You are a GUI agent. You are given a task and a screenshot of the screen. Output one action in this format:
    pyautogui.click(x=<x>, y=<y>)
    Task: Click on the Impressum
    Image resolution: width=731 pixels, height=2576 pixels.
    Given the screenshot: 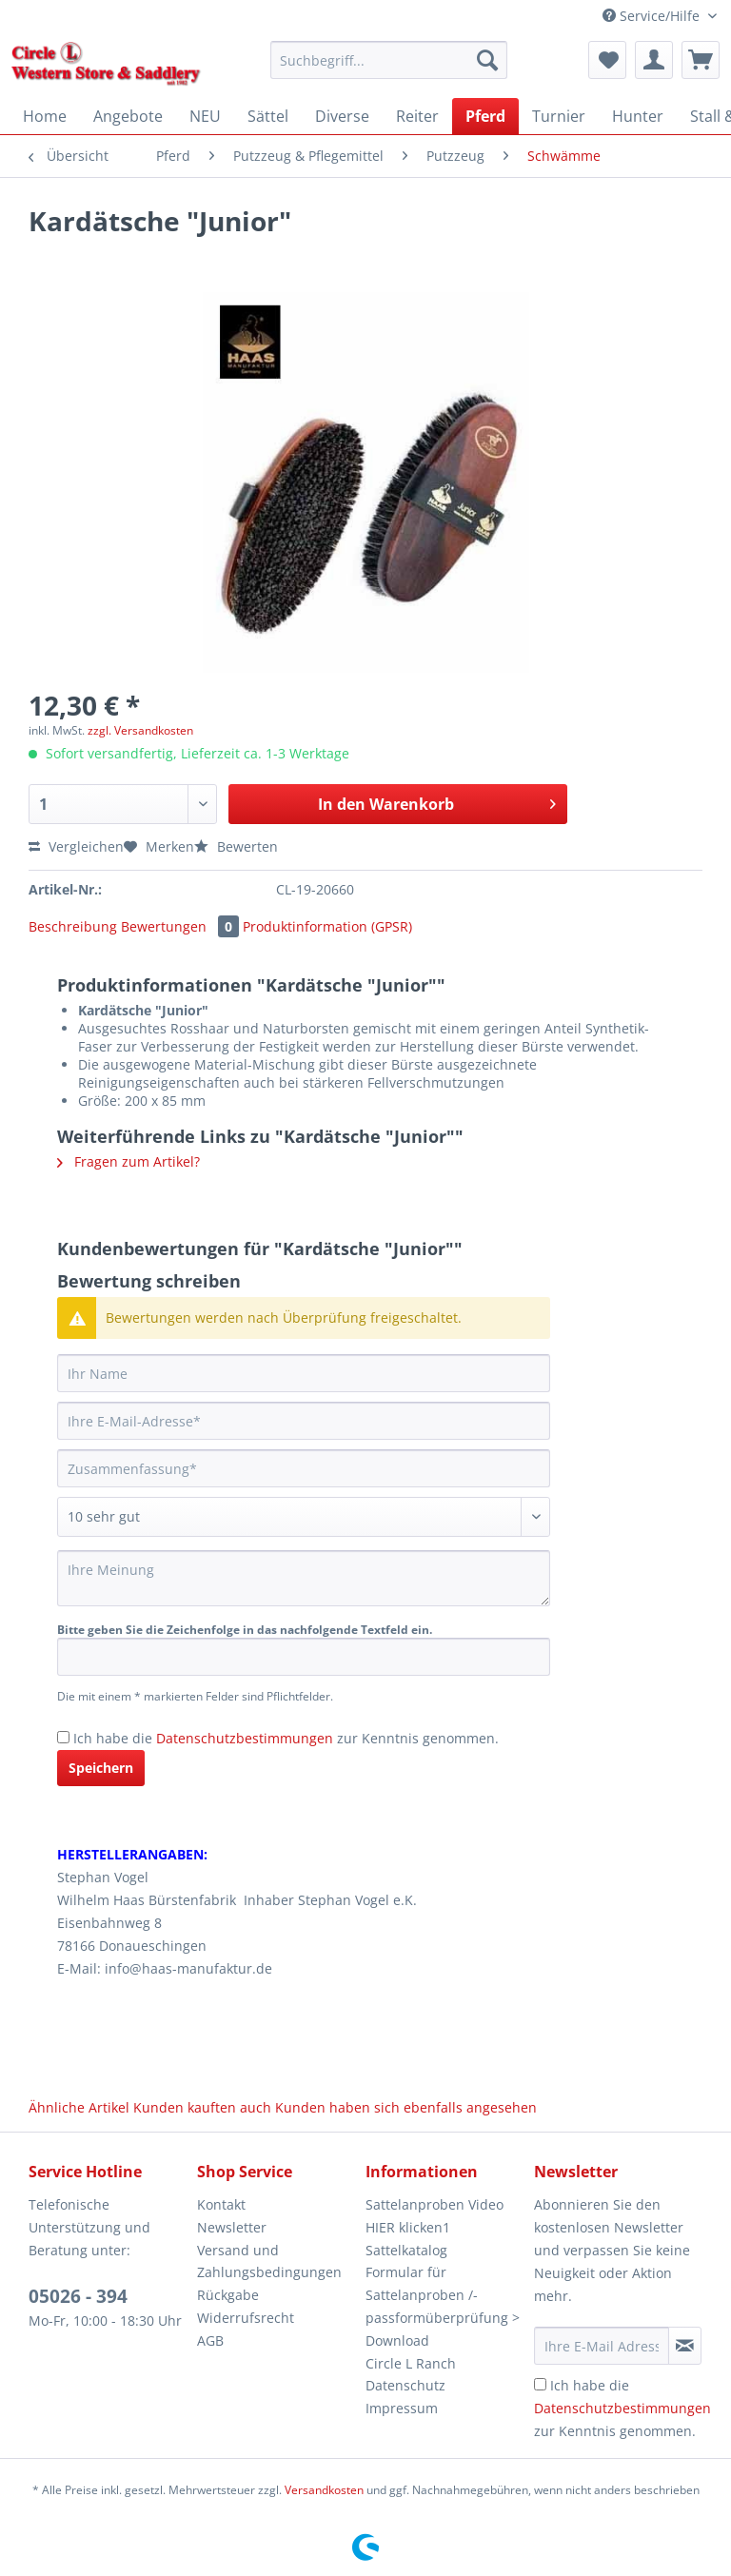 What is the action you would take?
    pyautogui.click(x=402, y=2408)
    